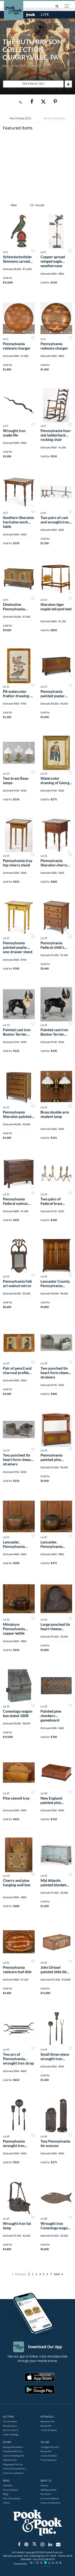 The height and width of the screenshot is (2576, 75). What do you see at coordinates (51, 2502) in the screenshot?
I see `Hours of Operation` at bounding box center [51, 2502].